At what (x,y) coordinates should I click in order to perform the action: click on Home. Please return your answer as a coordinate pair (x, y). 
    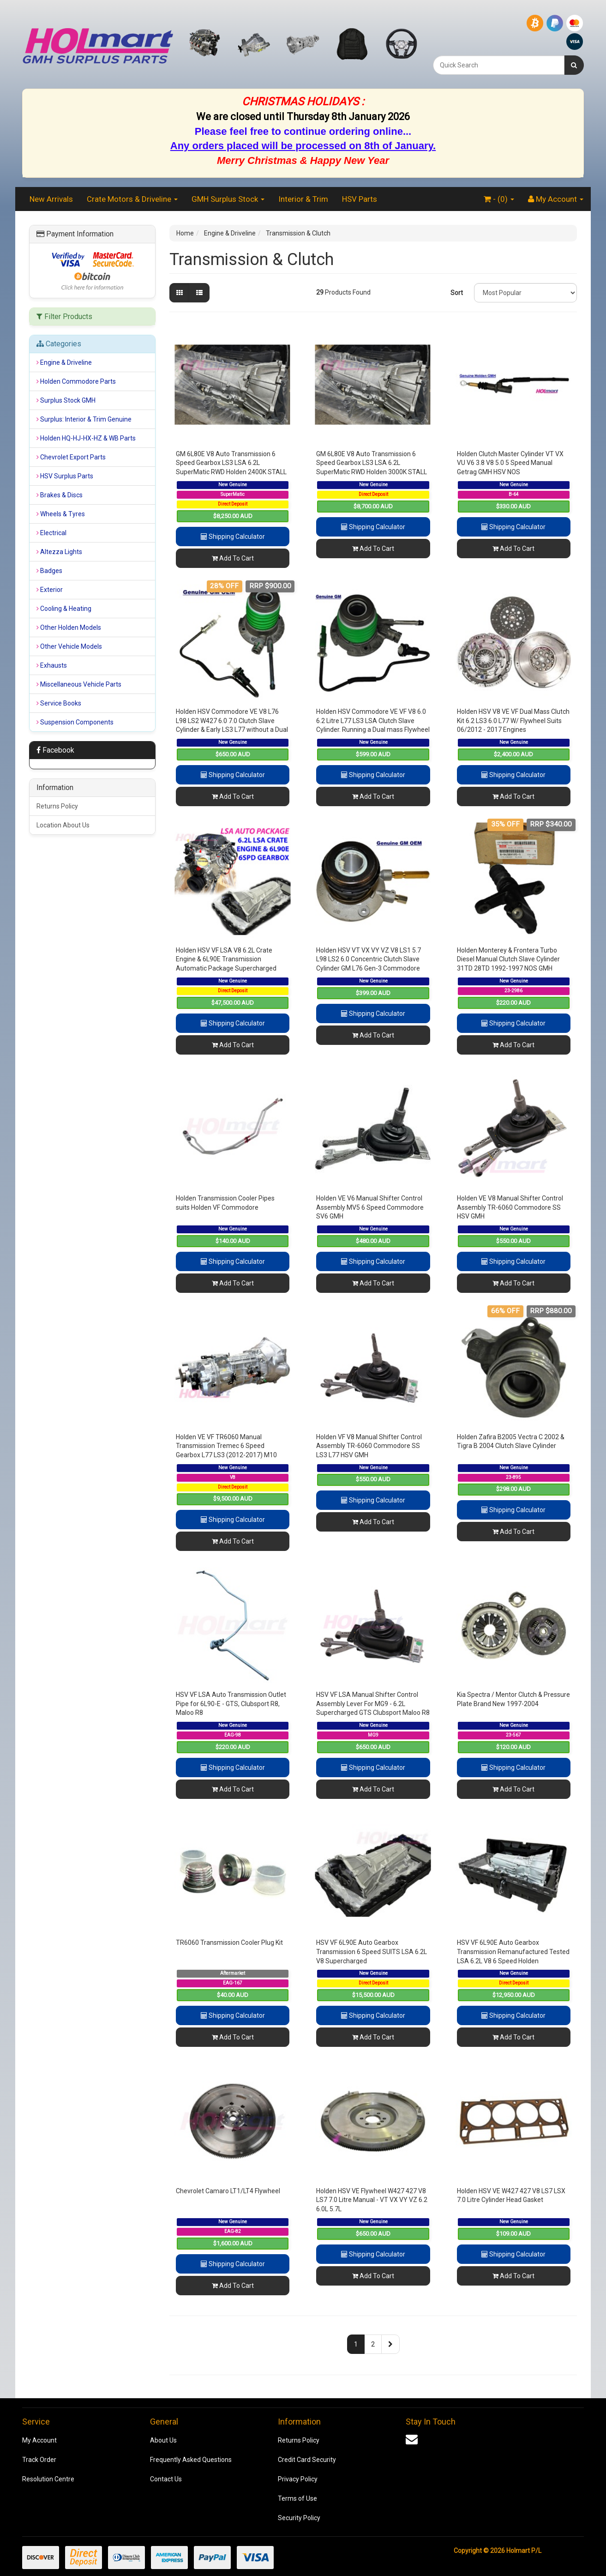
    Looking at the image, I should click on (185, 233).